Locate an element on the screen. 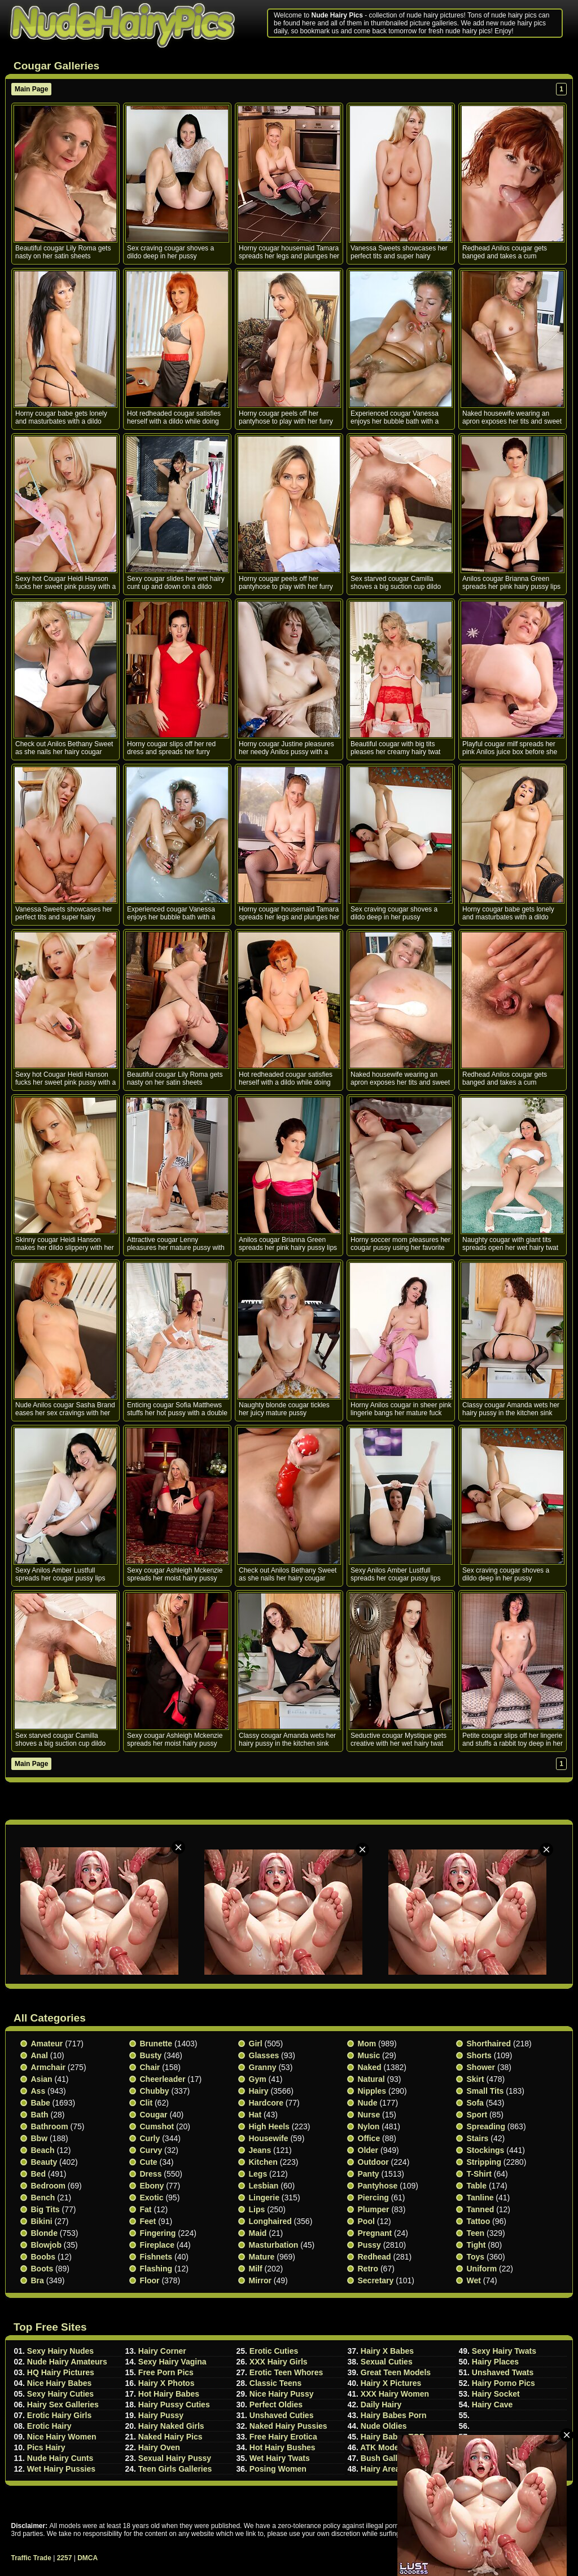  Bedroom is located at coordinates (48, 2185).